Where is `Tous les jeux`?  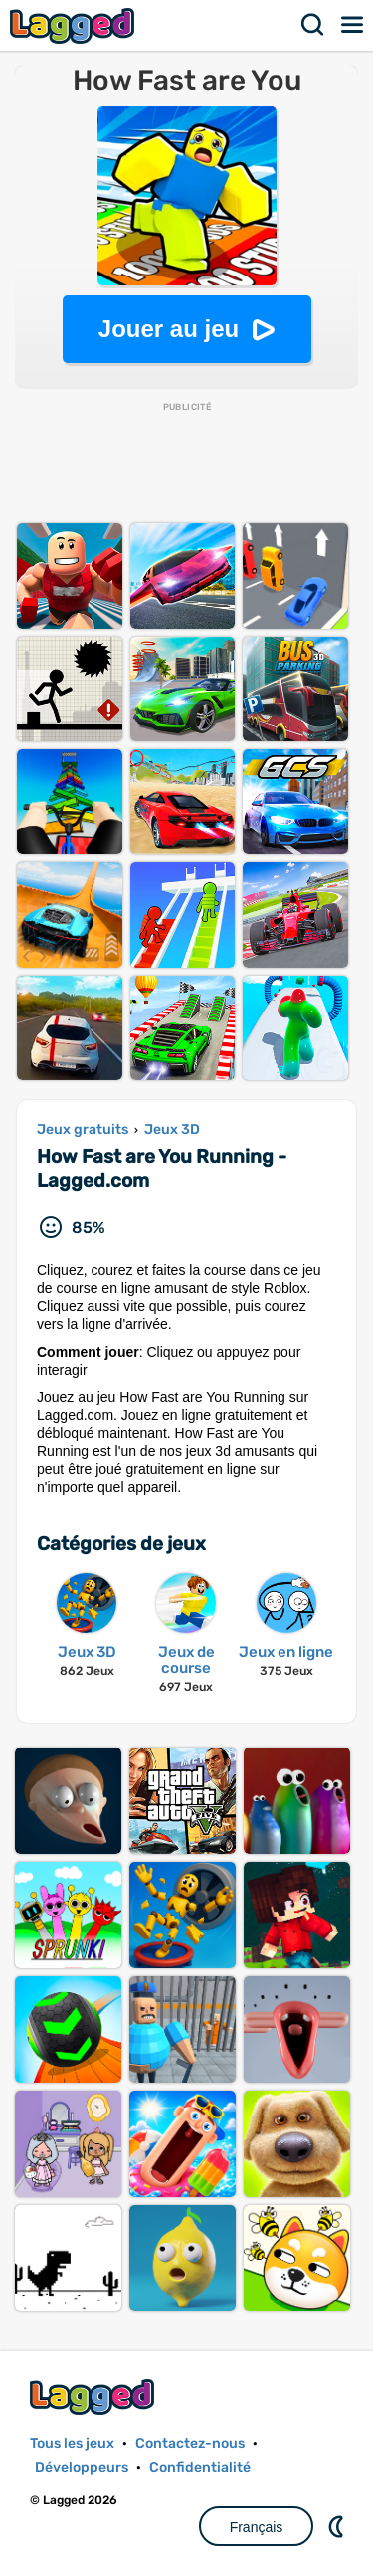 Tous les jeux is located at coordinates (72, 2443).